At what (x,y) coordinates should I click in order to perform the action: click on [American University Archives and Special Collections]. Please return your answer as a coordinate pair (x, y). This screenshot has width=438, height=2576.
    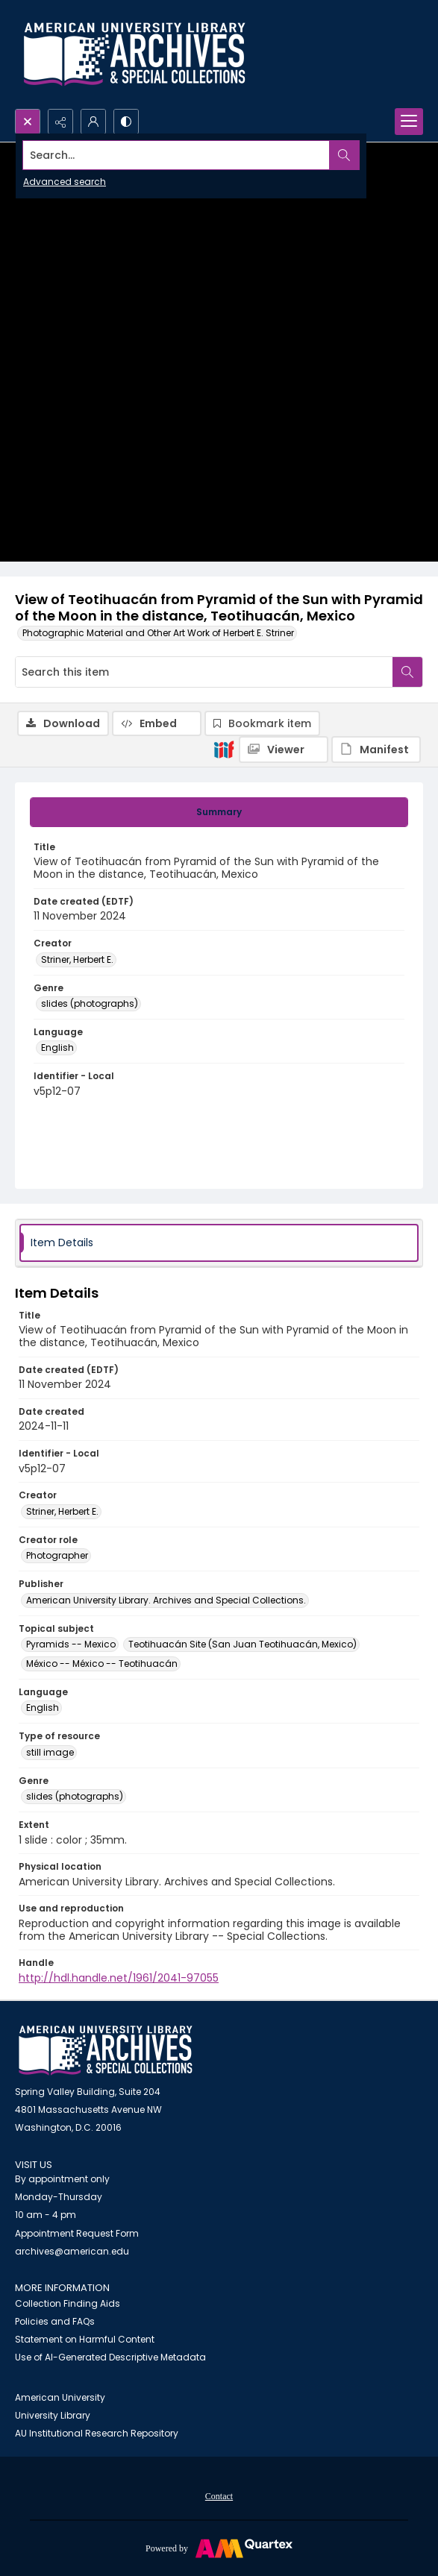
    Looking at the image, I should click on (105, 2050).